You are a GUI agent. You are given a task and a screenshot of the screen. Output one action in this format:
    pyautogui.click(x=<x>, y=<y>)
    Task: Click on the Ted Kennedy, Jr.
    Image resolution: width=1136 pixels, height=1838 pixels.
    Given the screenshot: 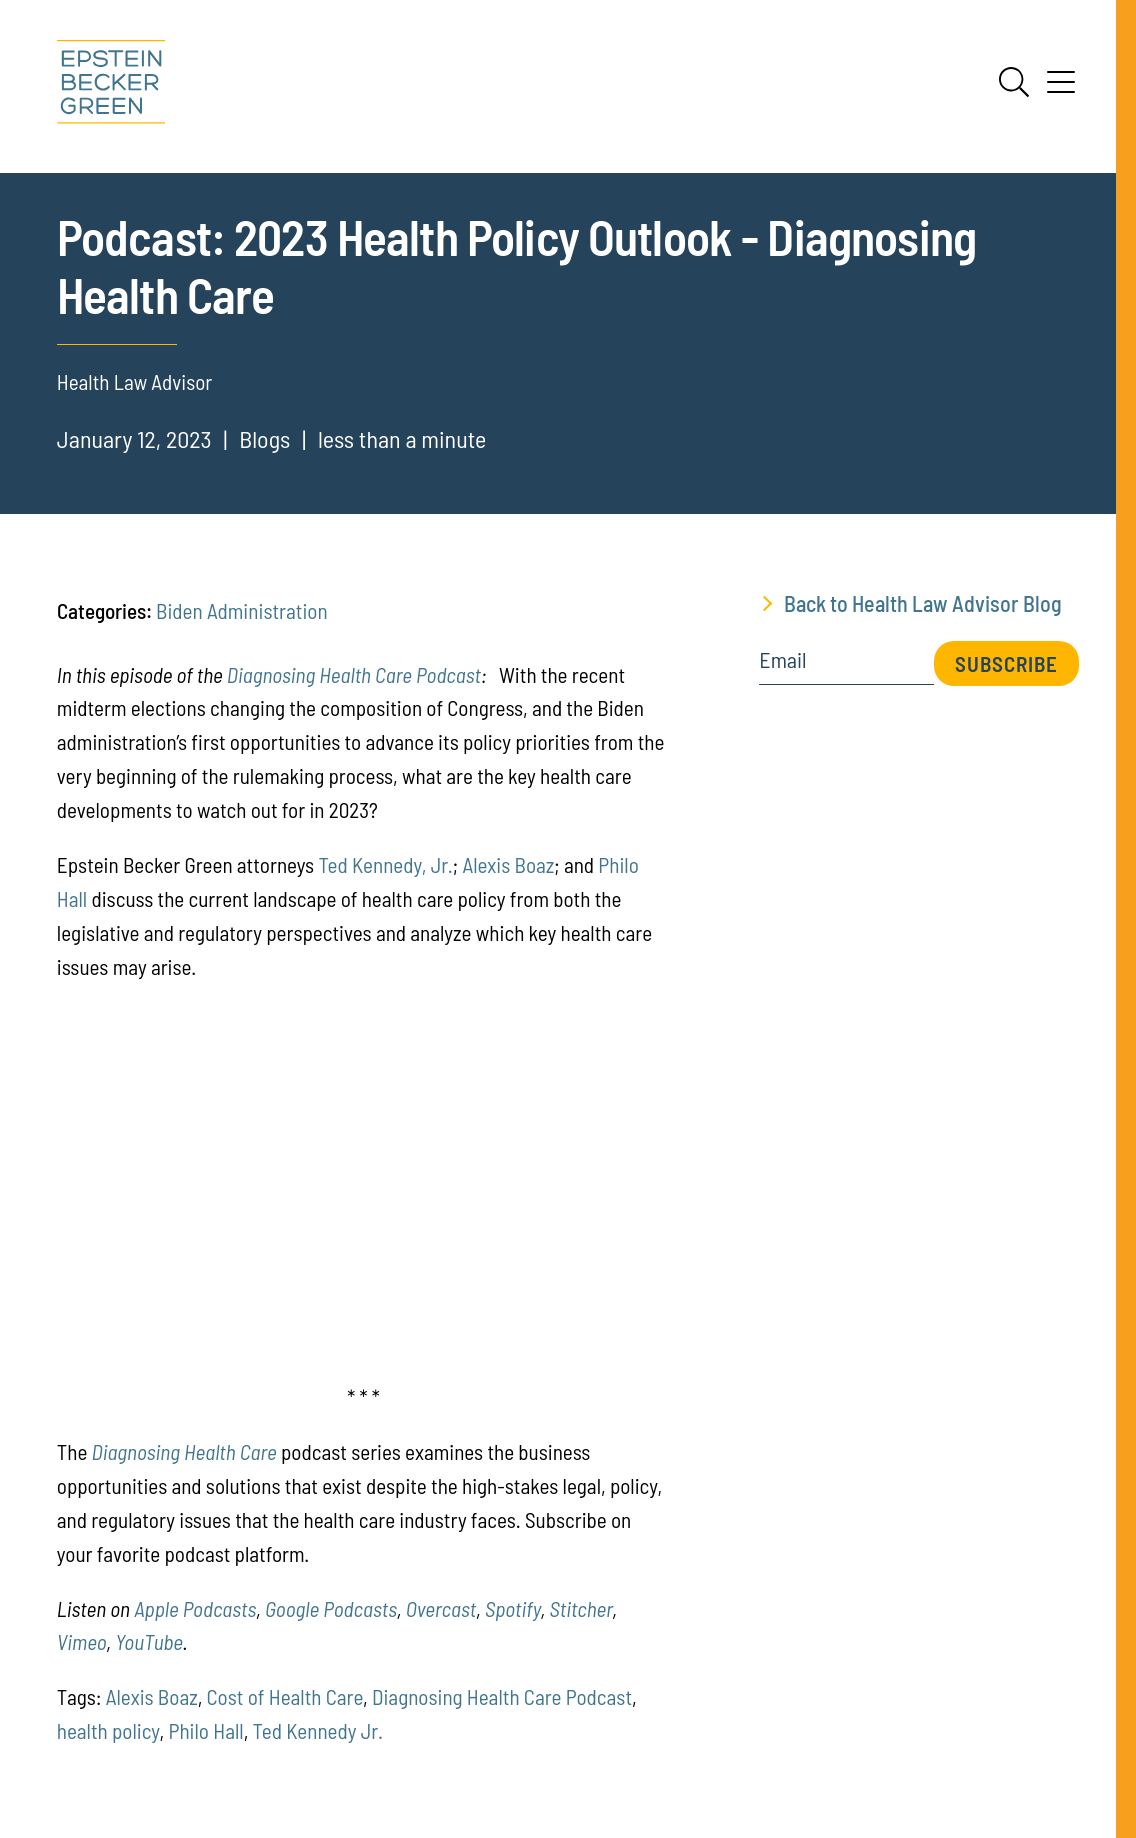 What is the action you would take?
    pyautogui.click(x=385, y=864)
    